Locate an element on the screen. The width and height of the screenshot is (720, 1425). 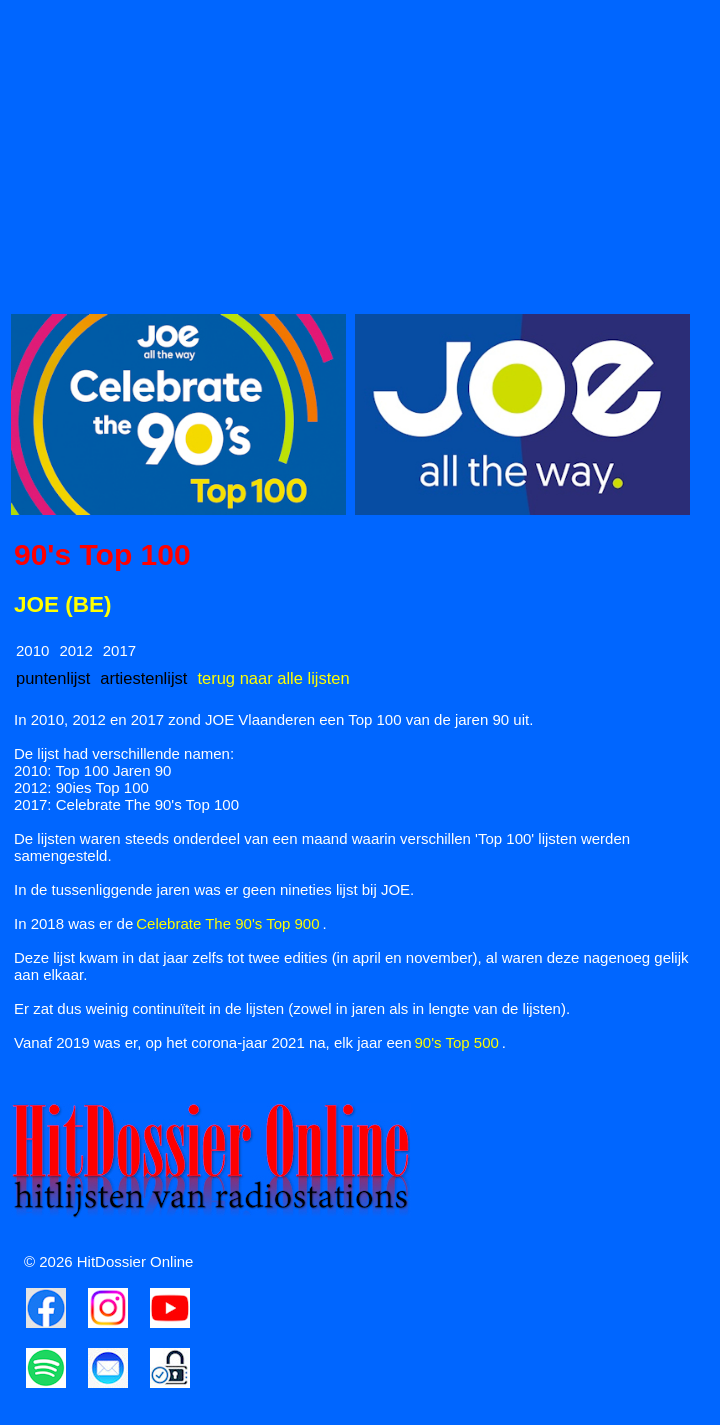
[Advertisement] is located at coordinates (360, 151).